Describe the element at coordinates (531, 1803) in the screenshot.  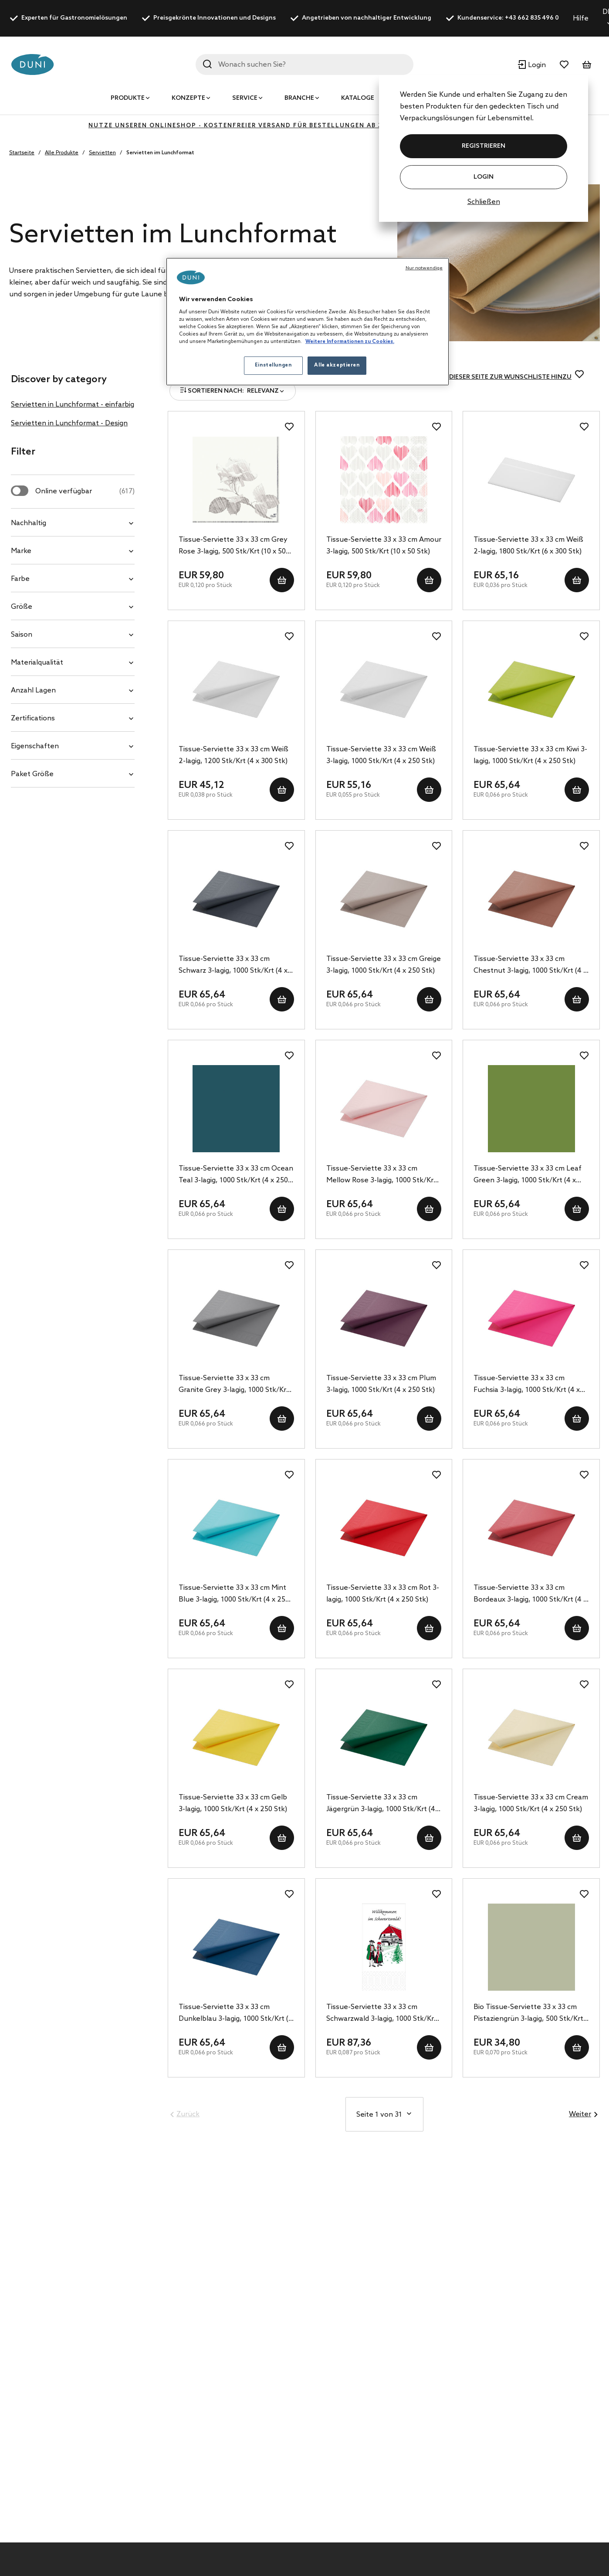
I see `Tissue-Serviette 33 x 33 cm Cream 3-lagig, 1000 Stk/Krt (4 x 250 Stk)` at that location.